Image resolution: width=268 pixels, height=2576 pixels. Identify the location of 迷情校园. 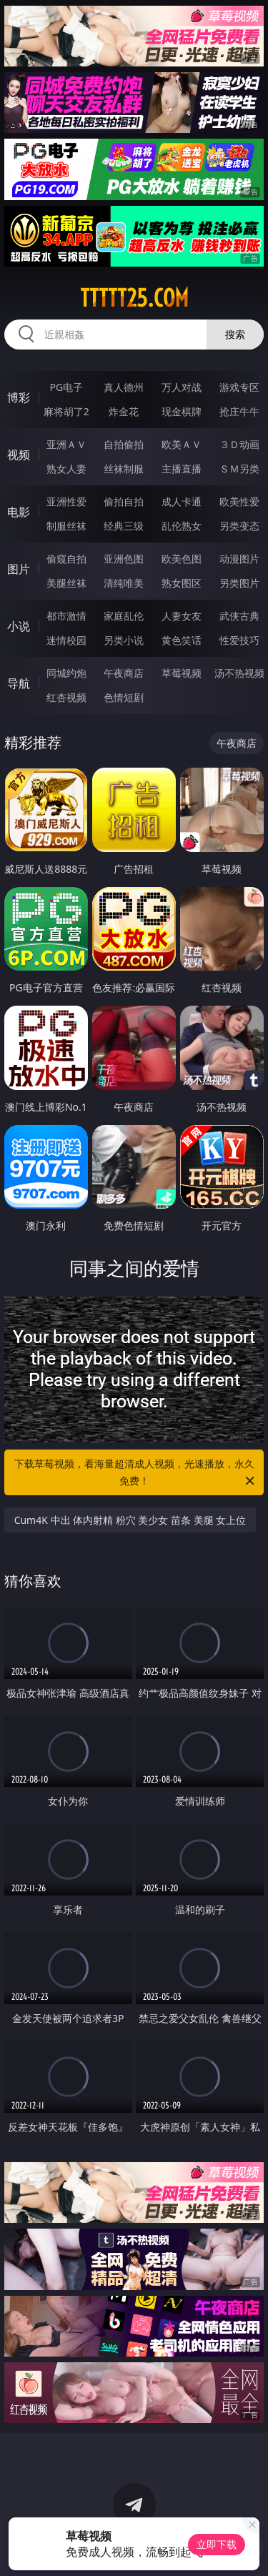
(66, 640).